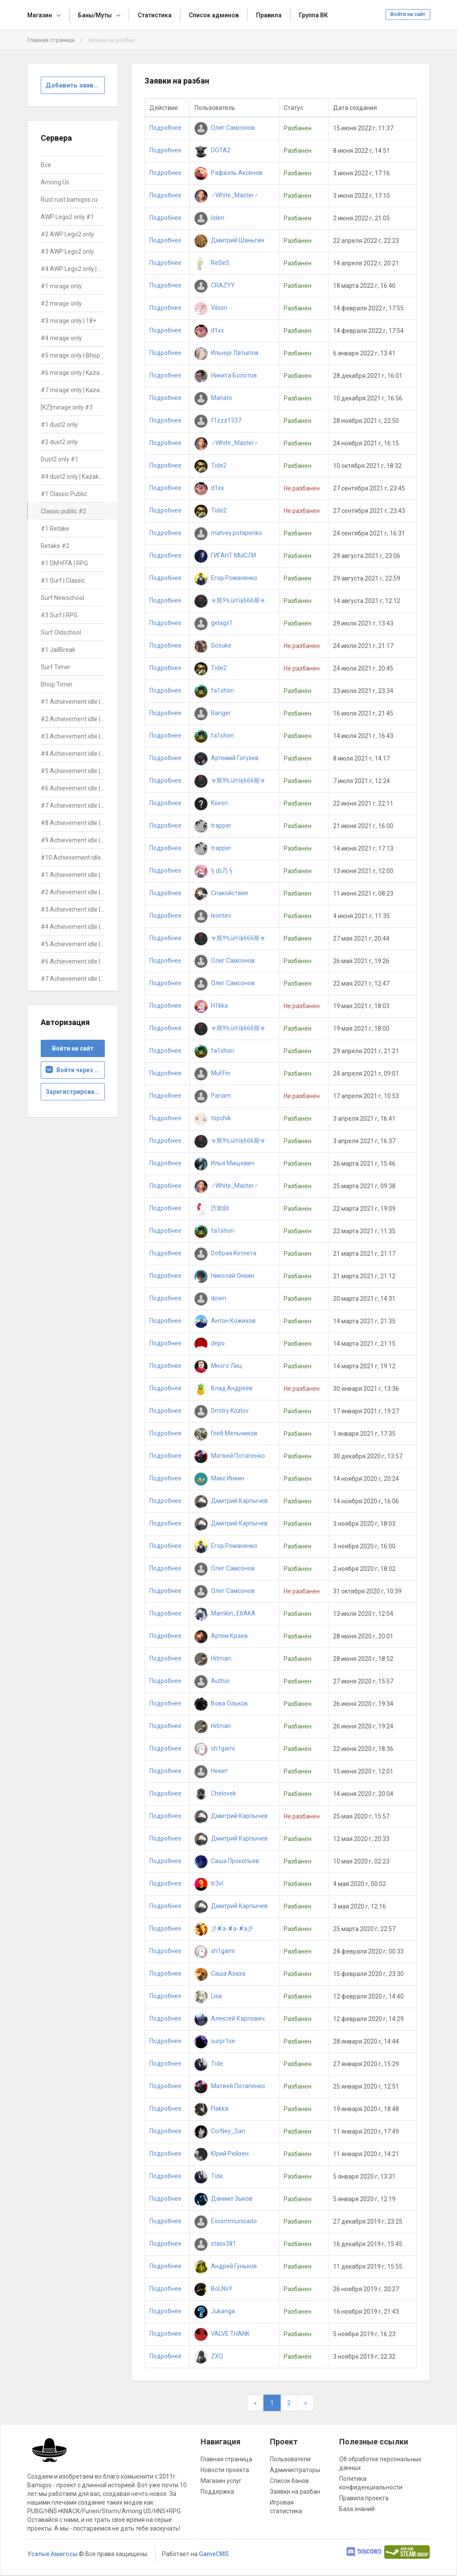 The height and width of the screenshot is (2576, 457). What do you see at coordinates (214, 690) in the screenshot?
I see `fa1shon` at bounding box center [214, 690].